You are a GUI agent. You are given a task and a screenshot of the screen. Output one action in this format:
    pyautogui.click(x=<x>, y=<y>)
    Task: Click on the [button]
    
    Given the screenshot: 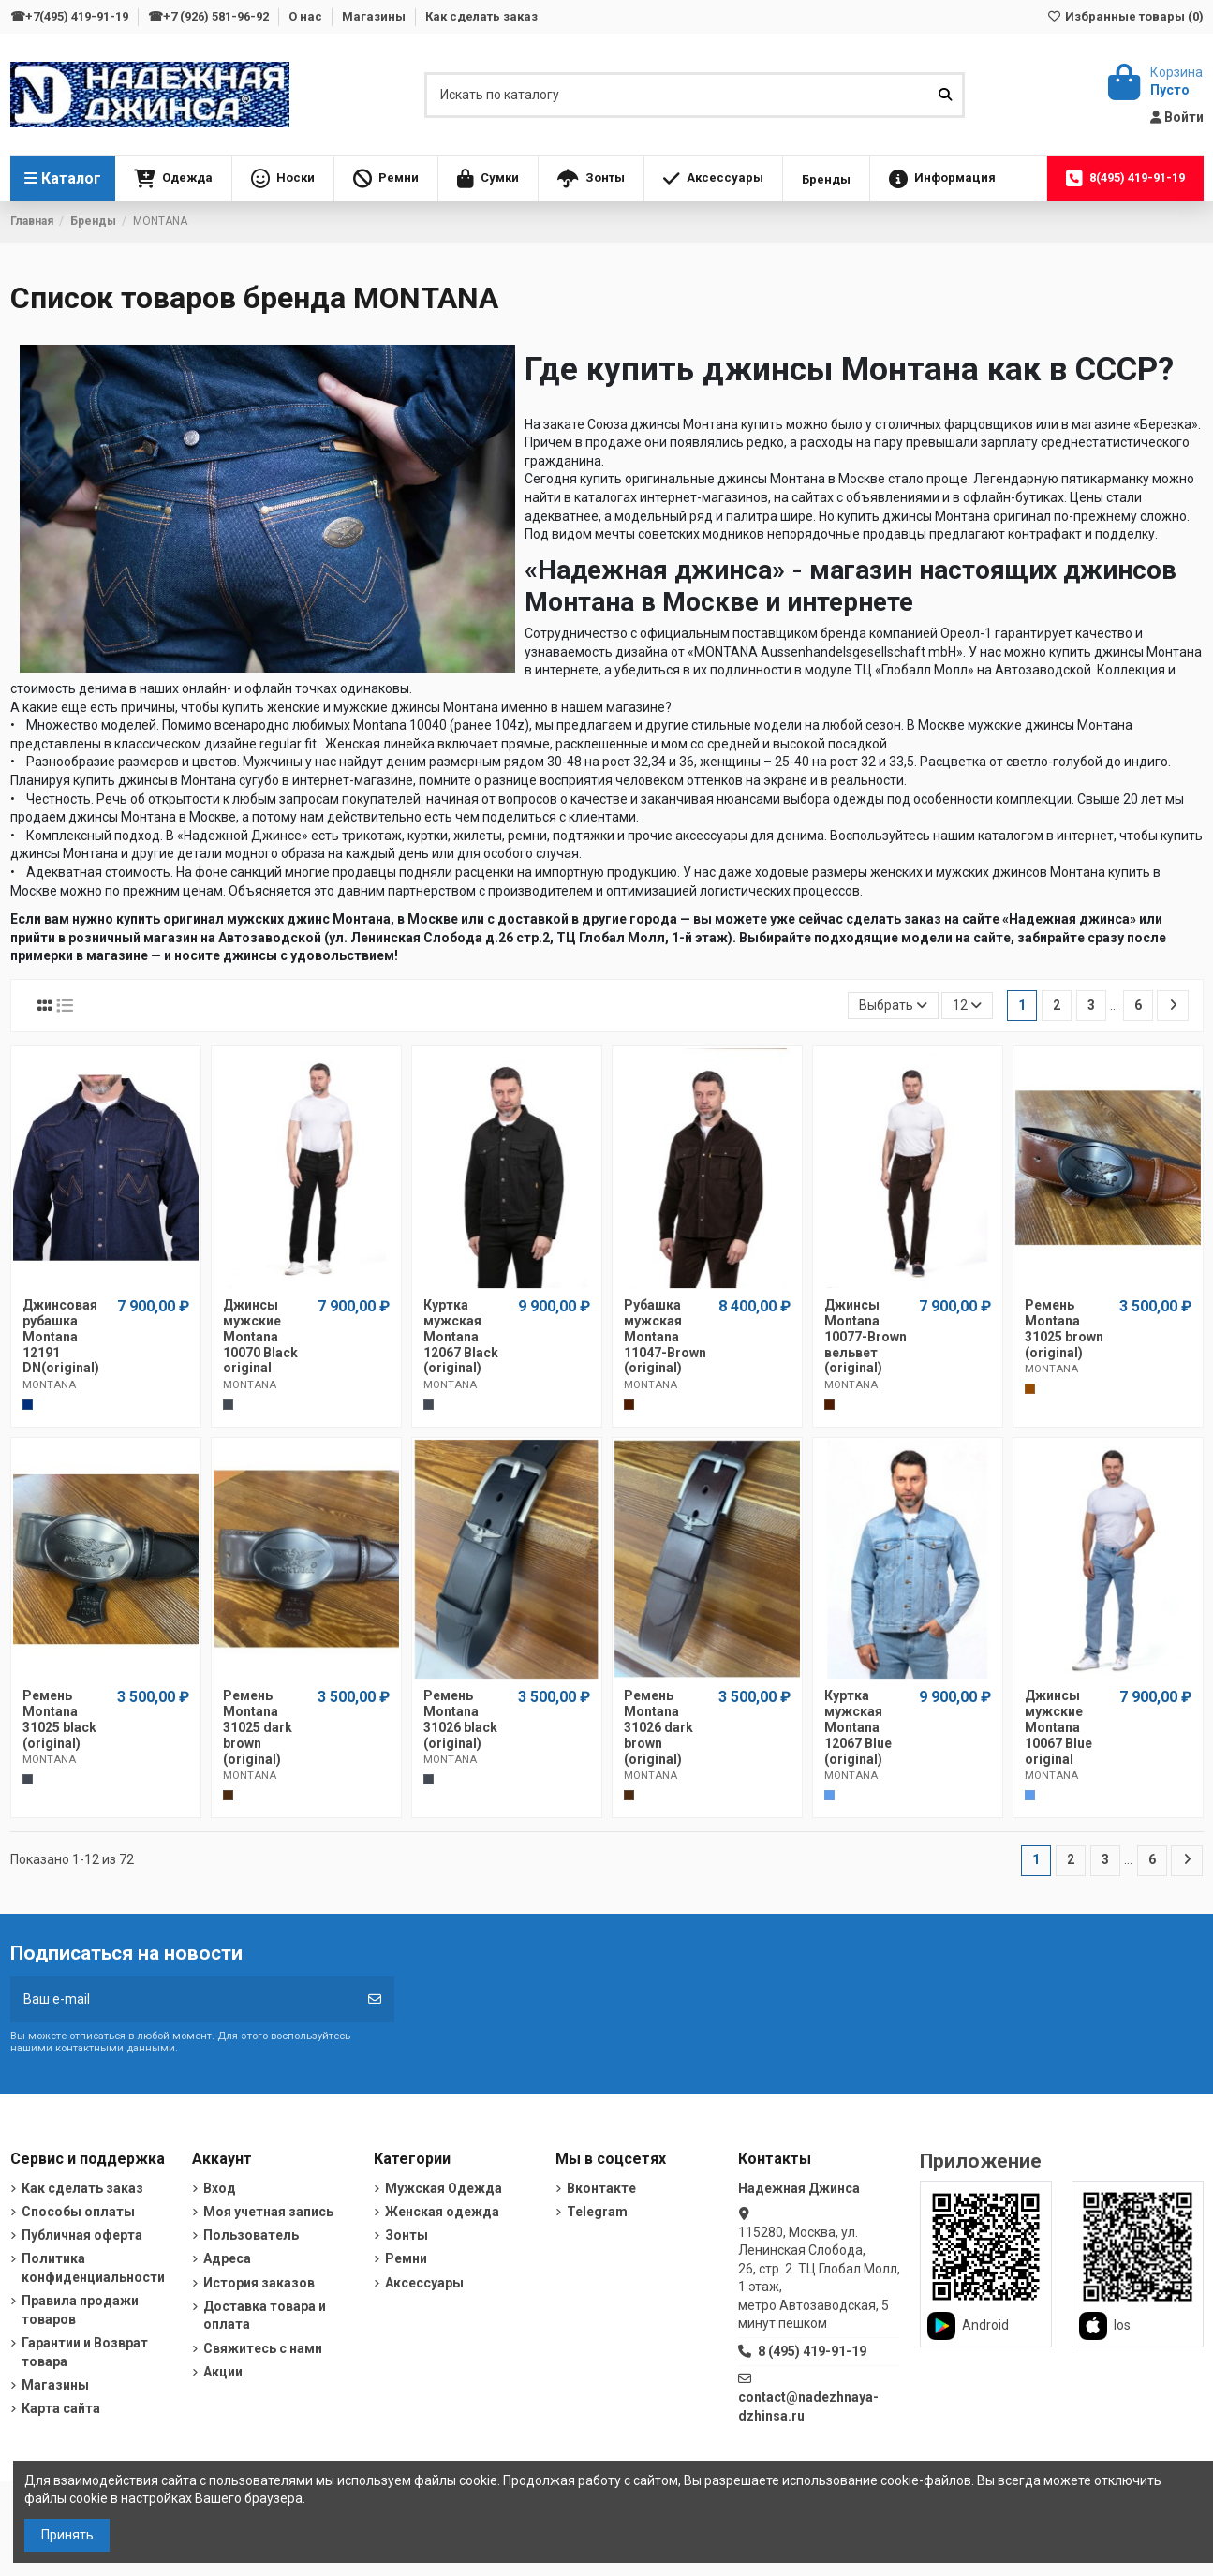 What is the action you would take?
    pyautogui.click(x=173, y=178)
    